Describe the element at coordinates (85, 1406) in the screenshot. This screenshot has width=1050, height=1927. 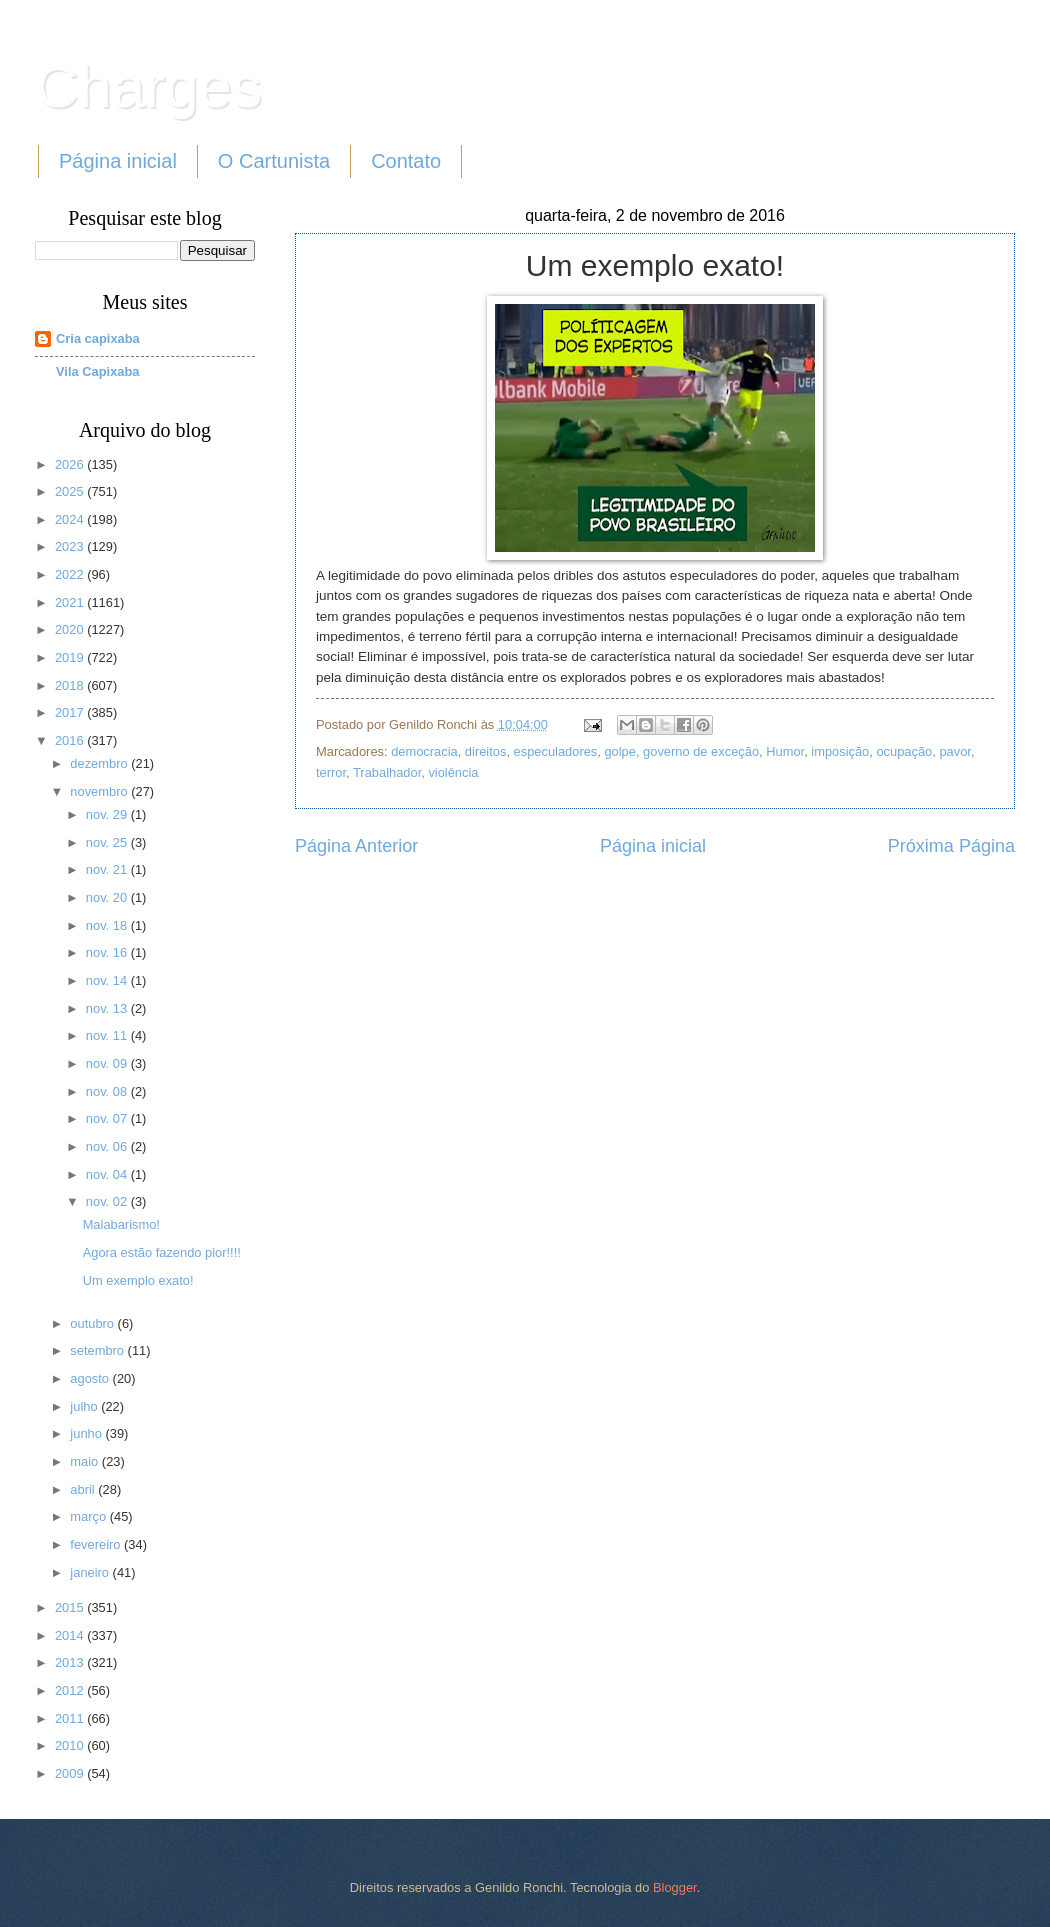
I see `julho` at that location.